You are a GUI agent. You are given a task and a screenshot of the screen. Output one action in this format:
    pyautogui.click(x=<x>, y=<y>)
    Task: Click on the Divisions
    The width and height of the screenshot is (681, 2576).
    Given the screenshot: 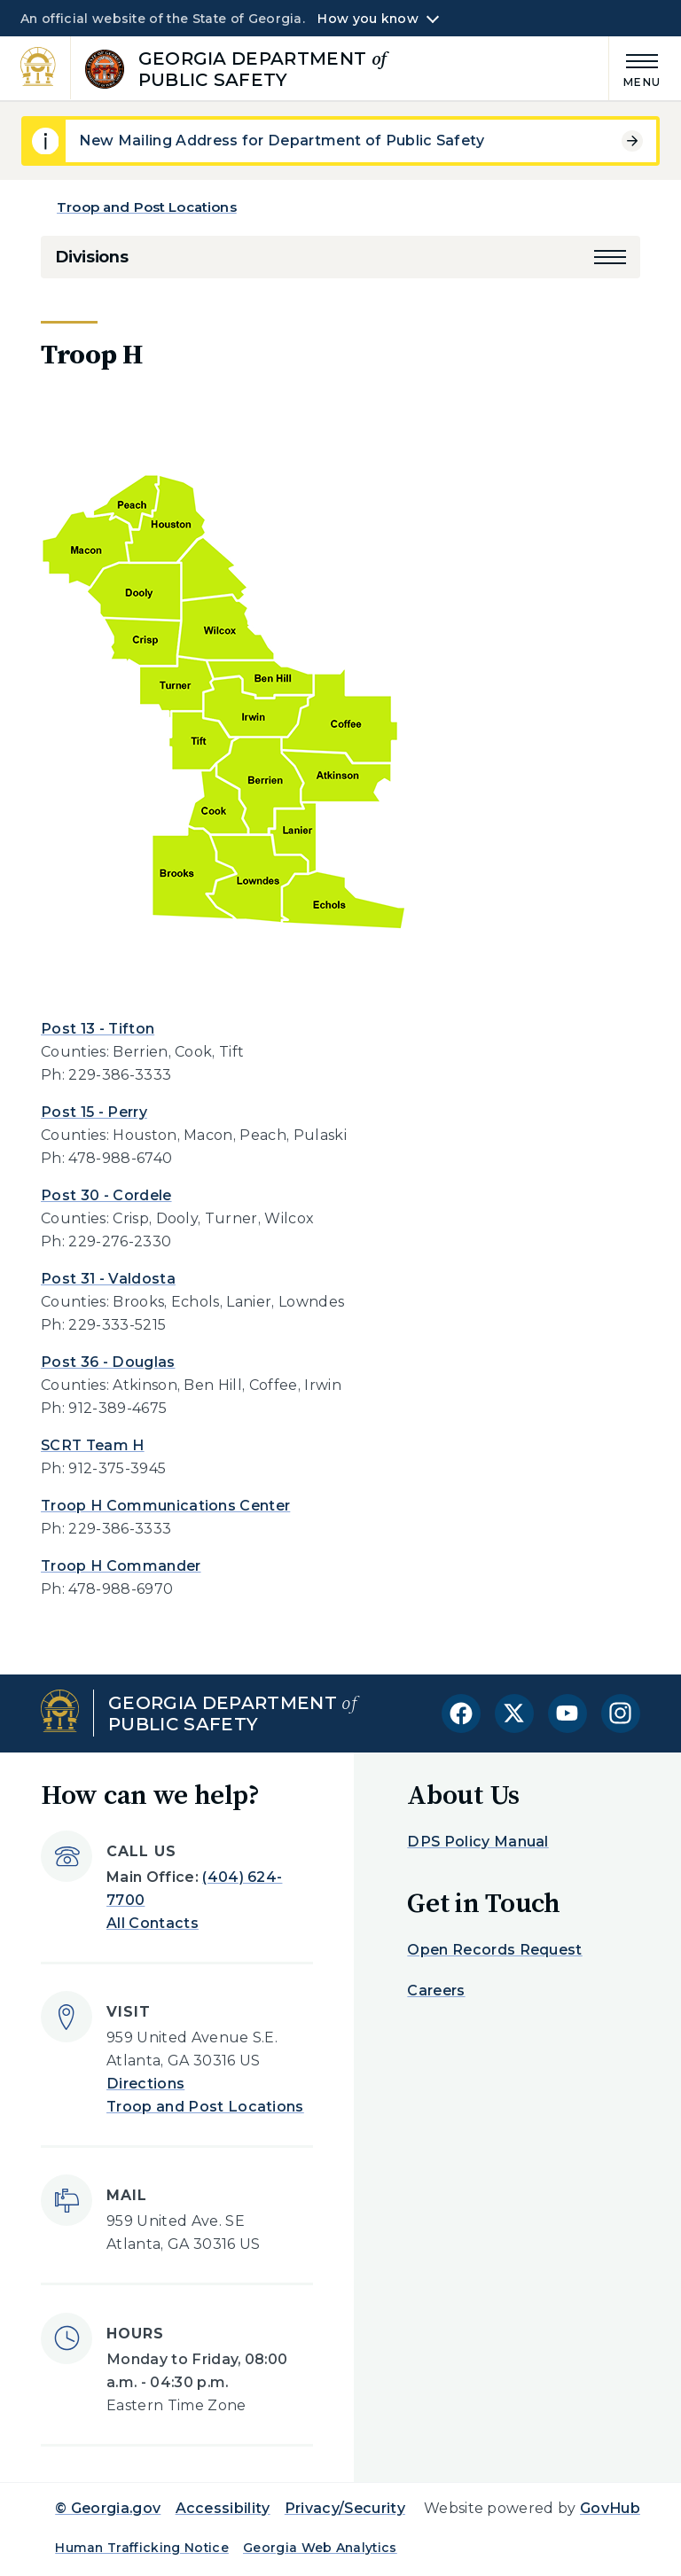 What is the action you would take?
    pyautogui.click(x=91, y=257)
    